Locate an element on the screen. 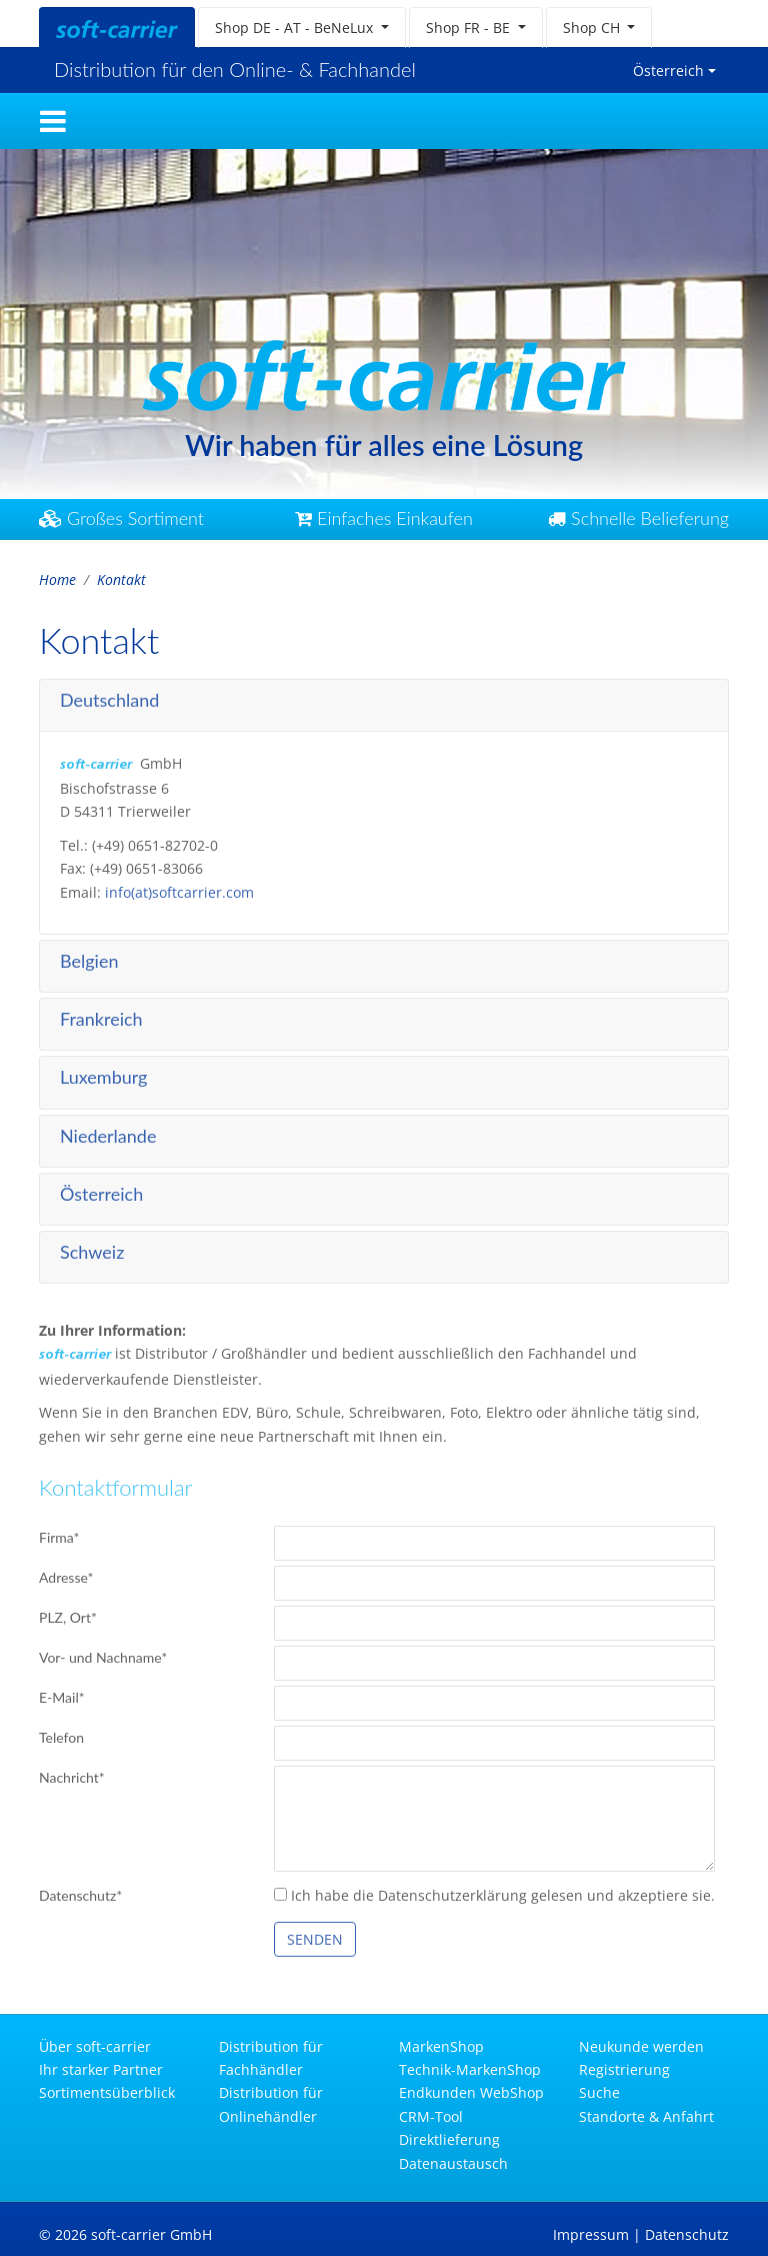 This screenshot has width=768, height=2256. Vor- und Nachname is located at coordinates (103, 1653).